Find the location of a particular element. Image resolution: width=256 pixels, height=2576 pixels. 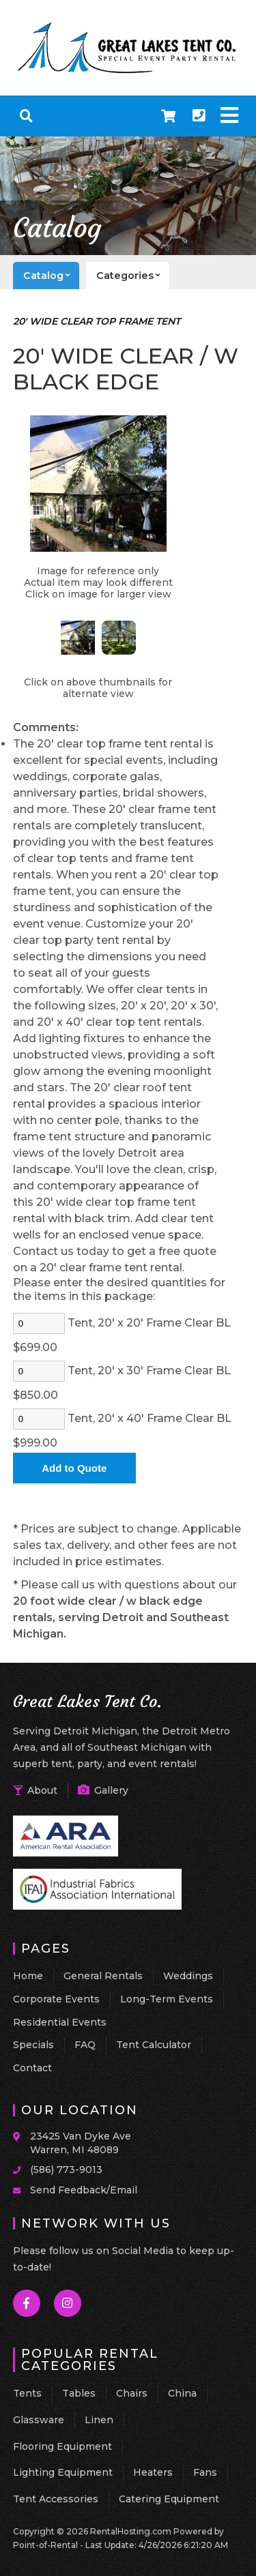

General Rentals is located at coordinates (103, 1976).